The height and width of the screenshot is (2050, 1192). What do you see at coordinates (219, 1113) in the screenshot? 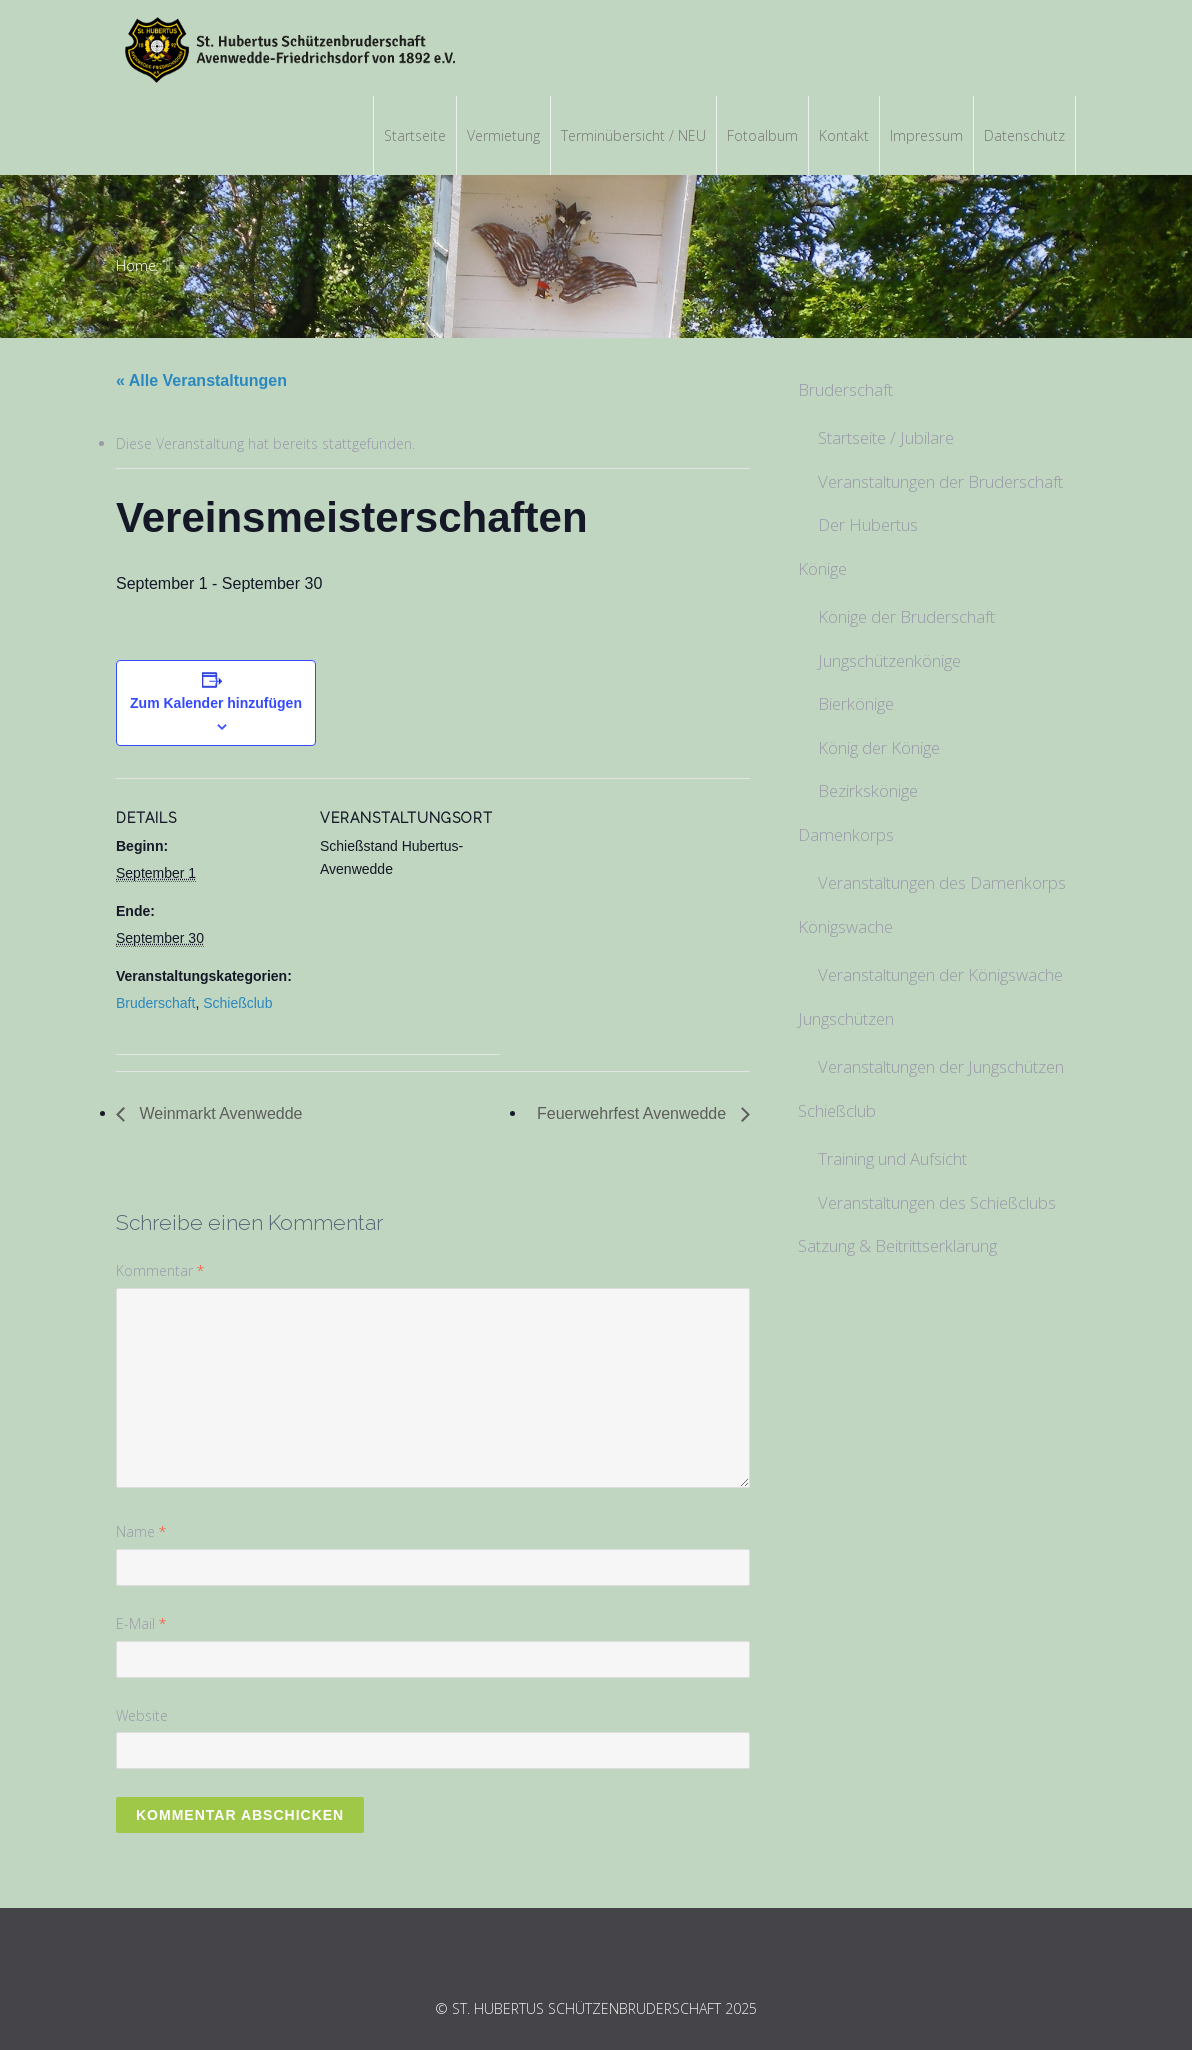
I see `Weinmarkt Avenwedde` at bounding box center [219, 1113].